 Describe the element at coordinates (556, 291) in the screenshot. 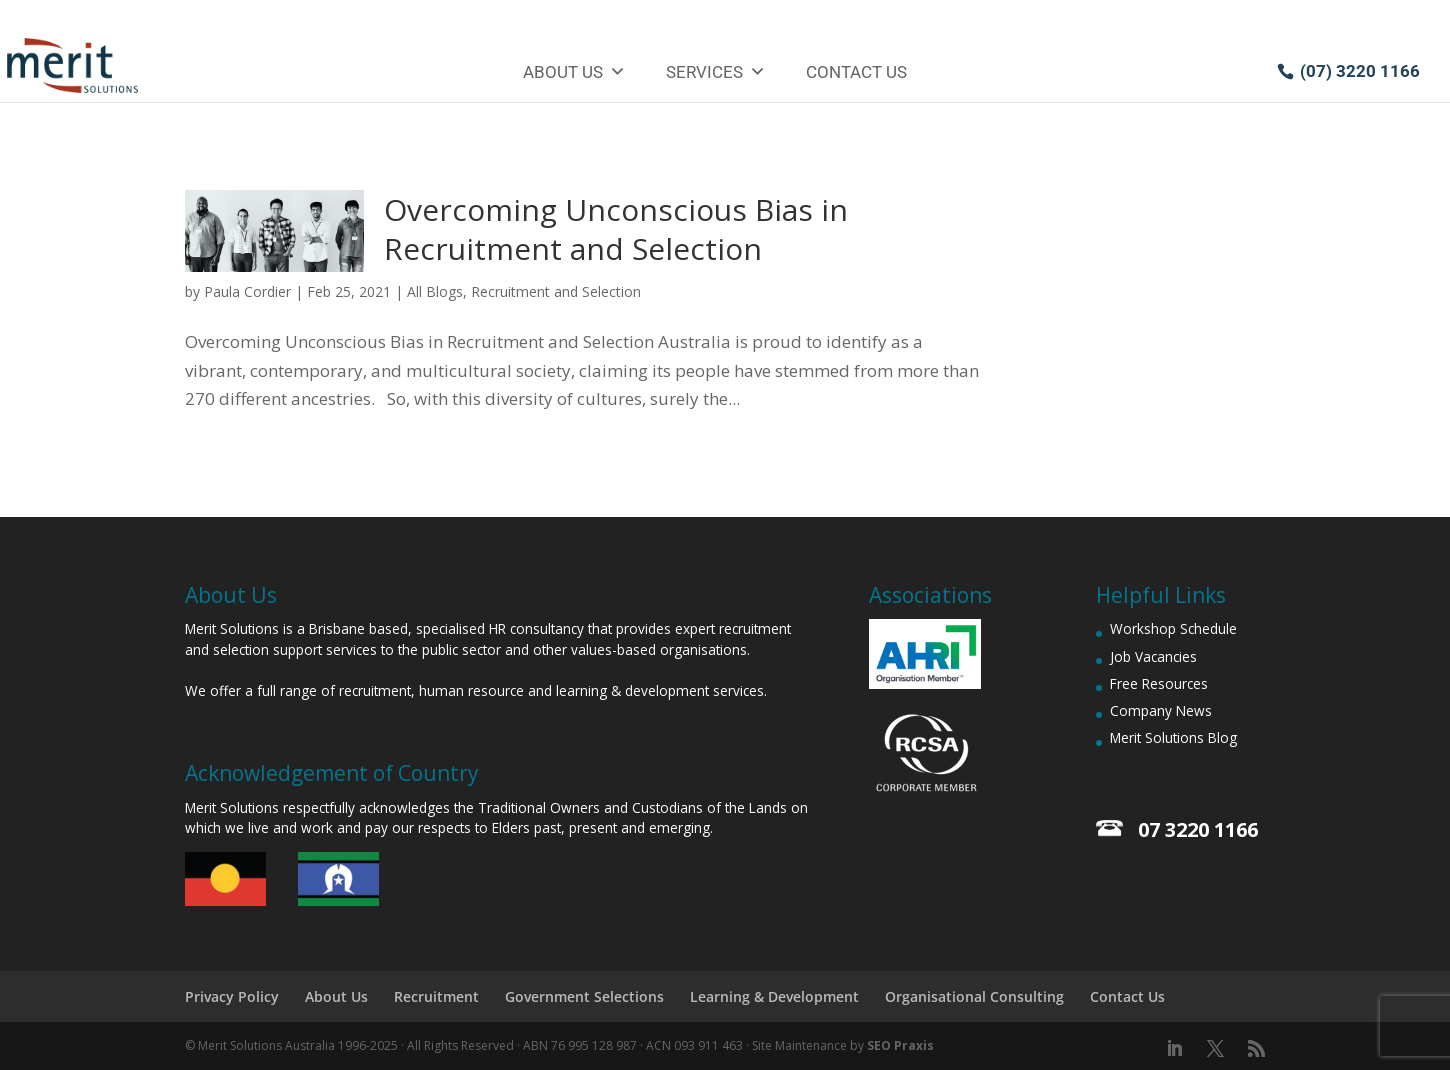

I see `Recruitment and Selection` at that location.